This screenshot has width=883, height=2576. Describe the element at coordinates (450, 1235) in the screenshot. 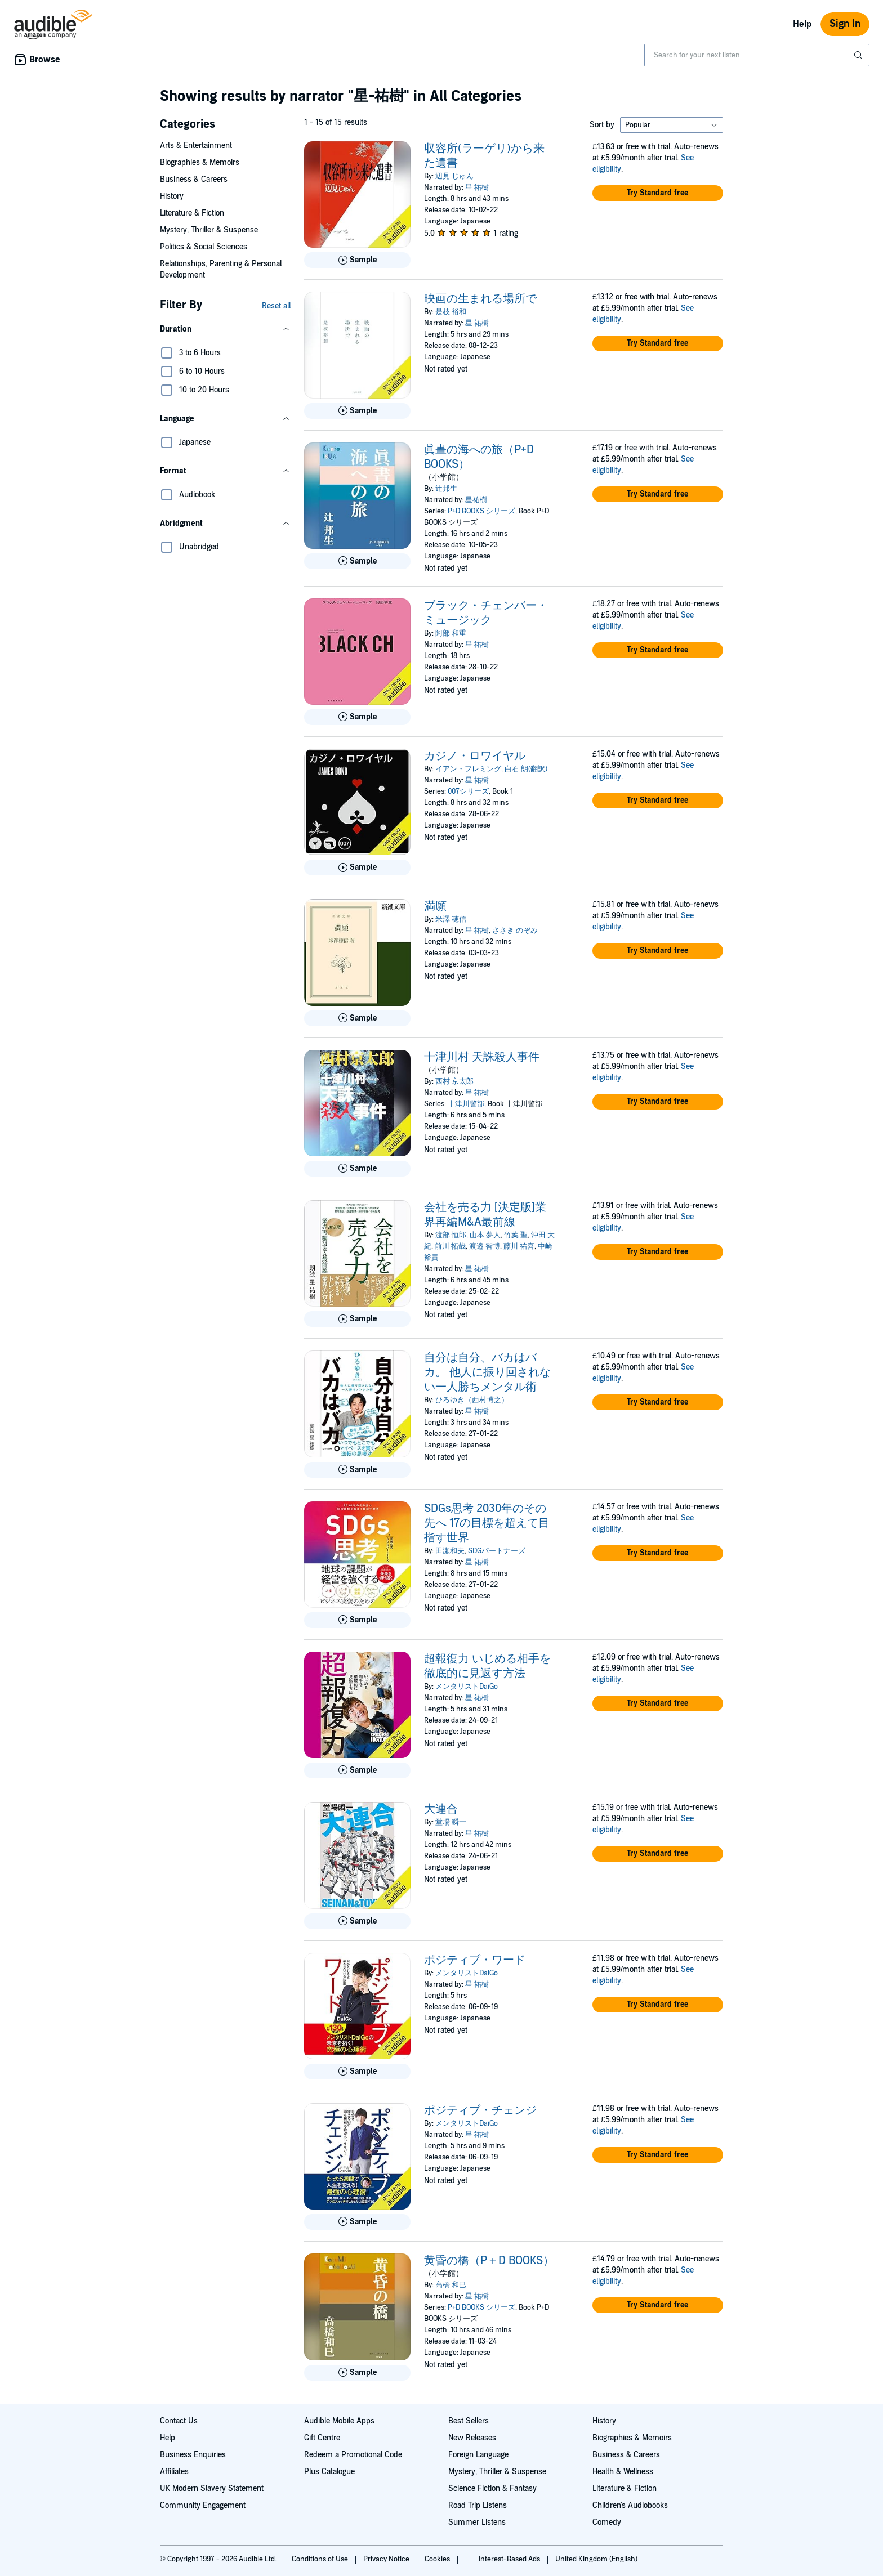

I see `渡部 恒郎` at that location.